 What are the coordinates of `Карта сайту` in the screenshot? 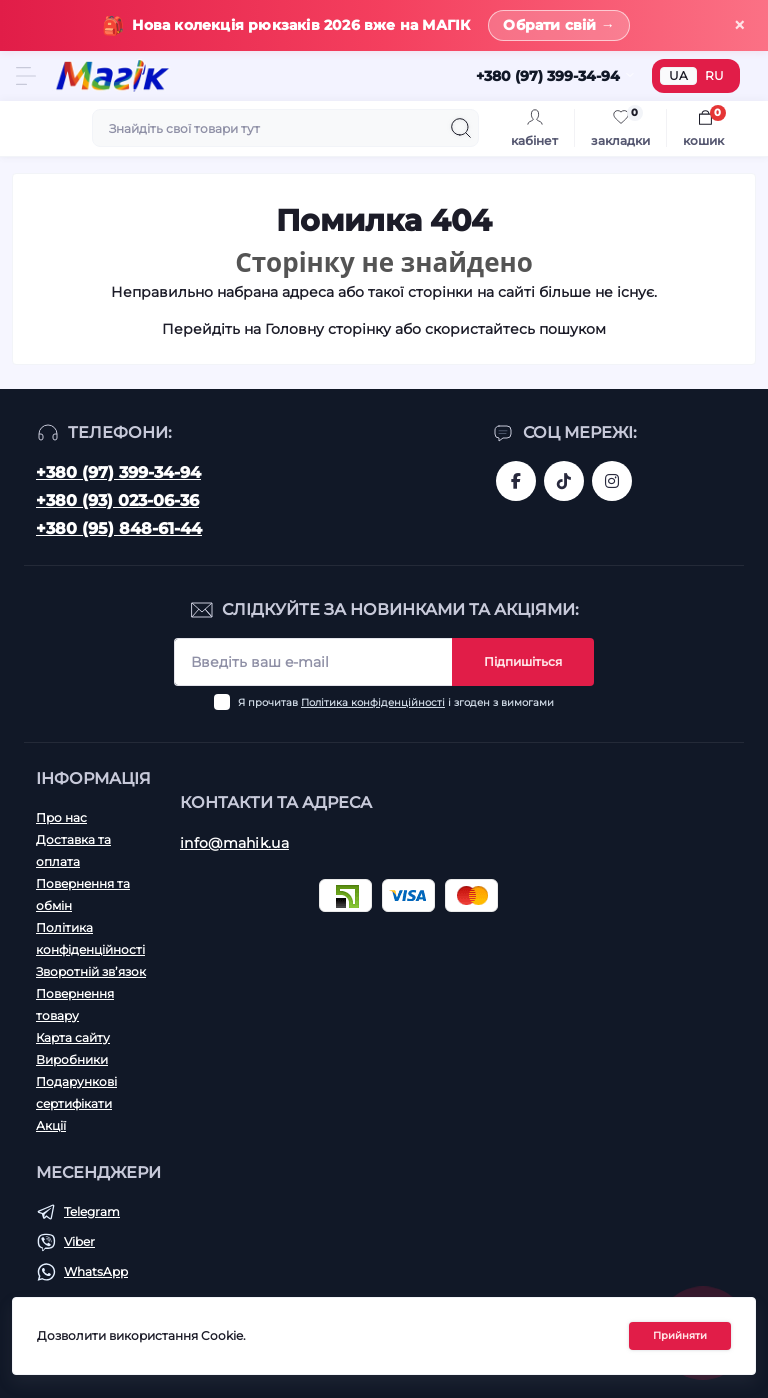 It's located at (73, 1037).